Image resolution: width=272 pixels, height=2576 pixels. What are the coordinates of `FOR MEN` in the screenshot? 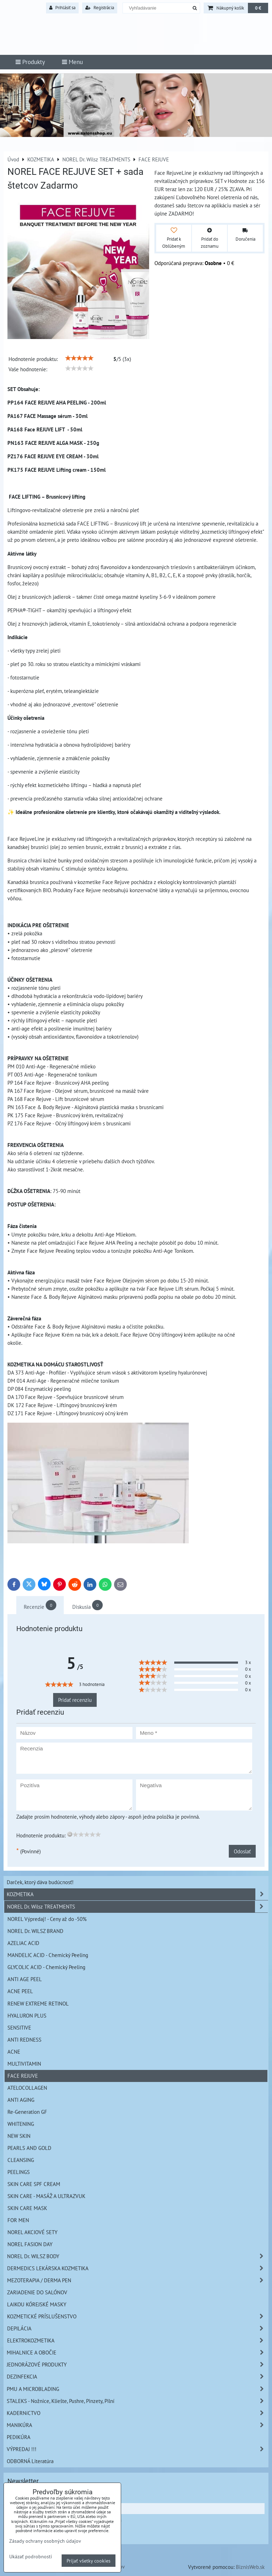 It's located at (18, 2220).